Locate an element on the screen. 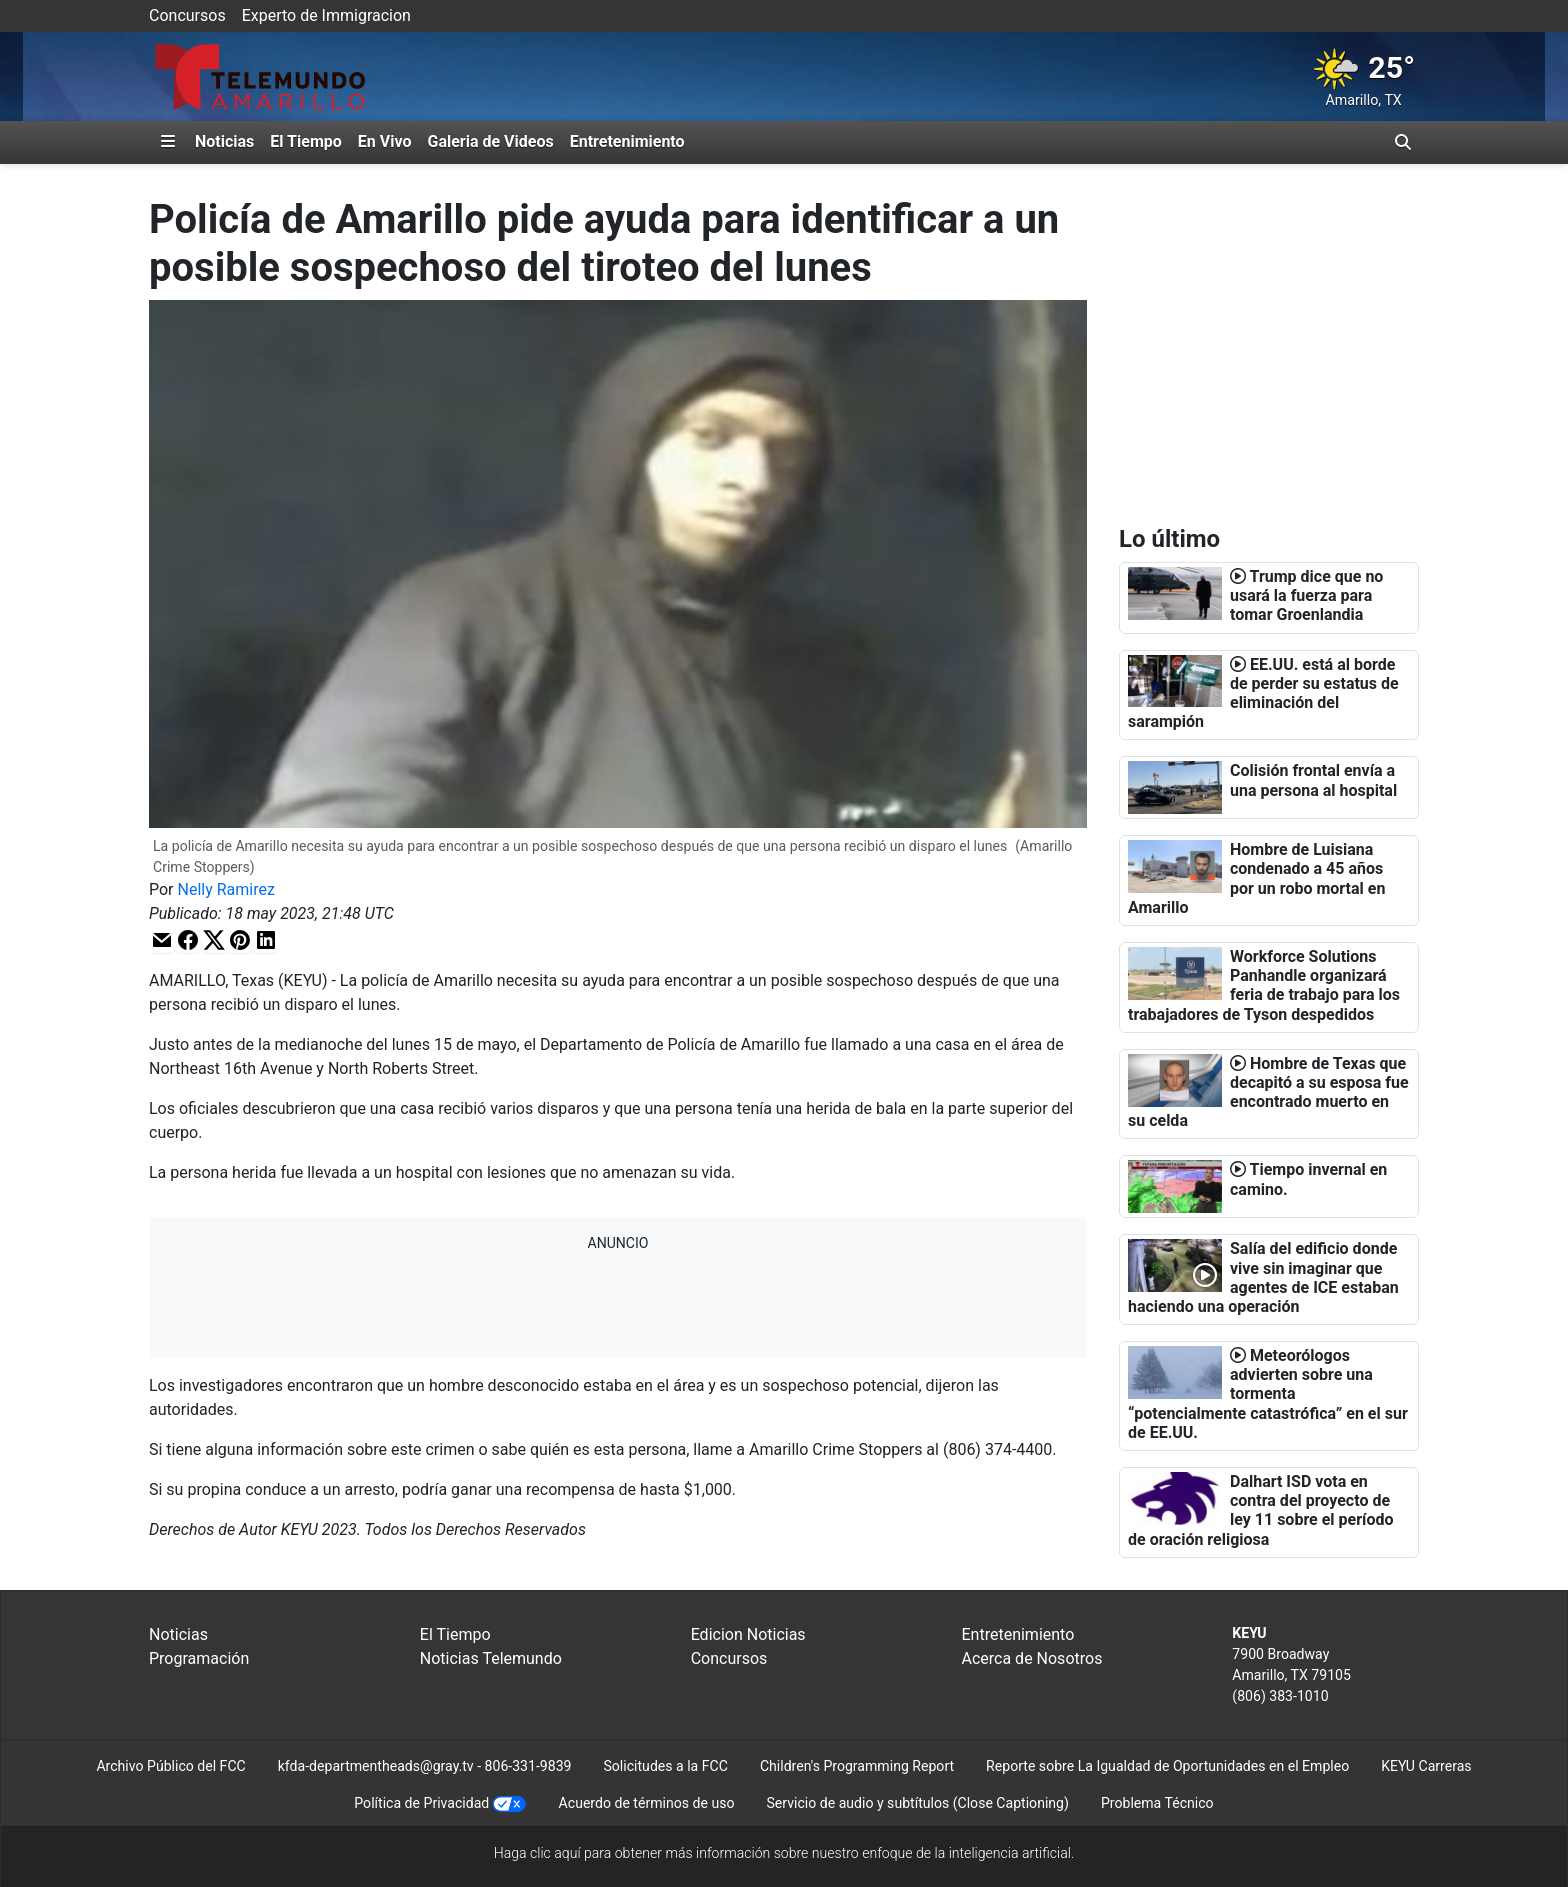 The height and width of the screenshot is (1887, 1568). Solicitudes a la FCC is located at coordinates (665, 1766).